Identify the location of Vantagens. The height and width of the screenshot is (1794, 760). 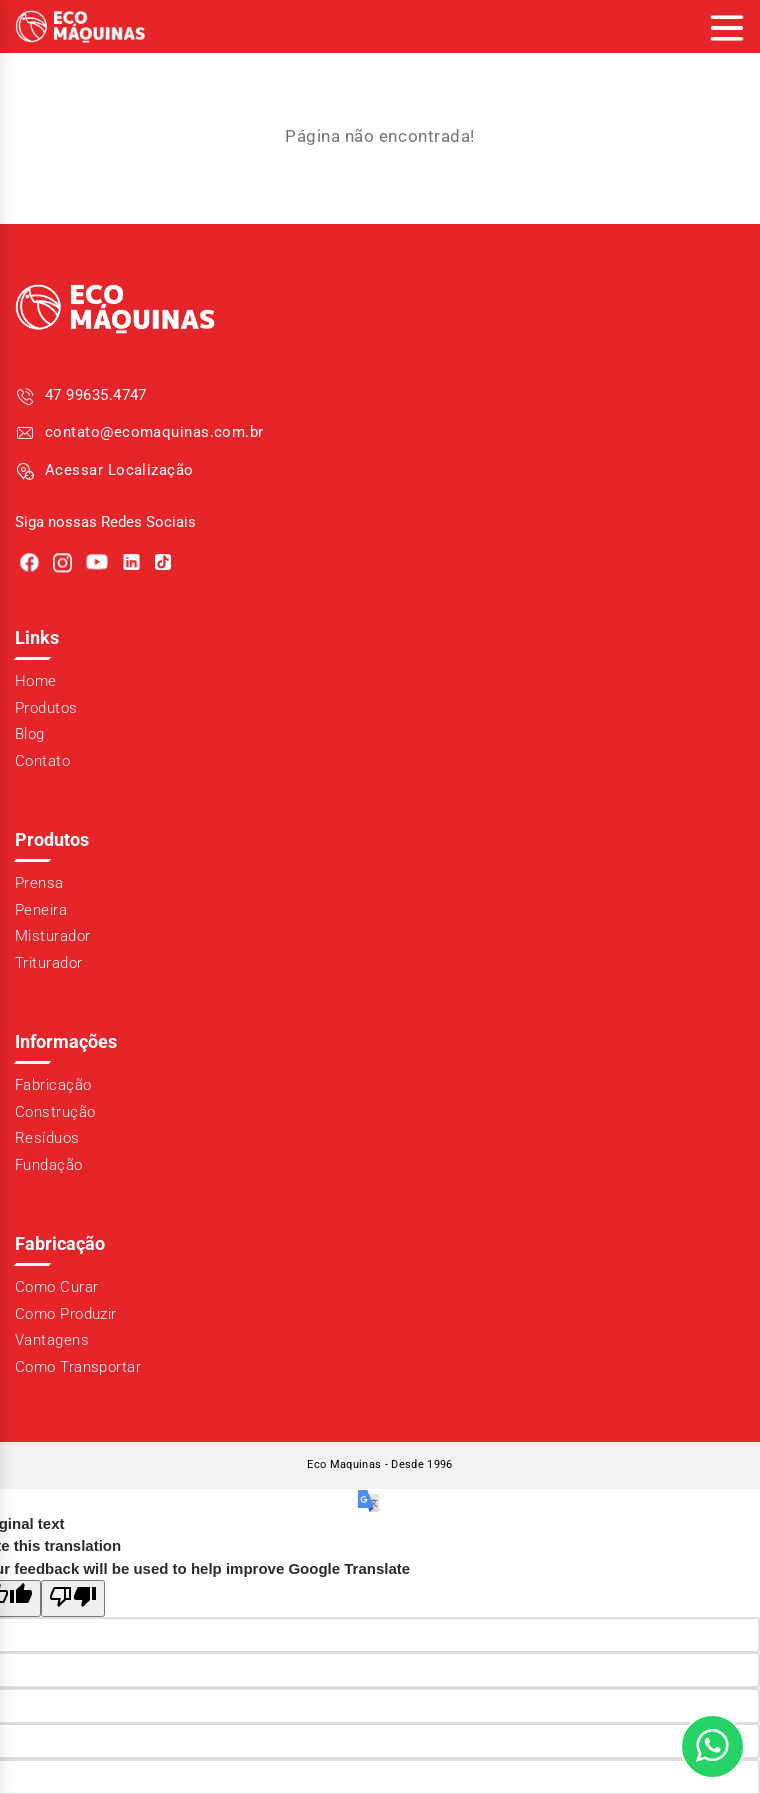
(52, 1340).